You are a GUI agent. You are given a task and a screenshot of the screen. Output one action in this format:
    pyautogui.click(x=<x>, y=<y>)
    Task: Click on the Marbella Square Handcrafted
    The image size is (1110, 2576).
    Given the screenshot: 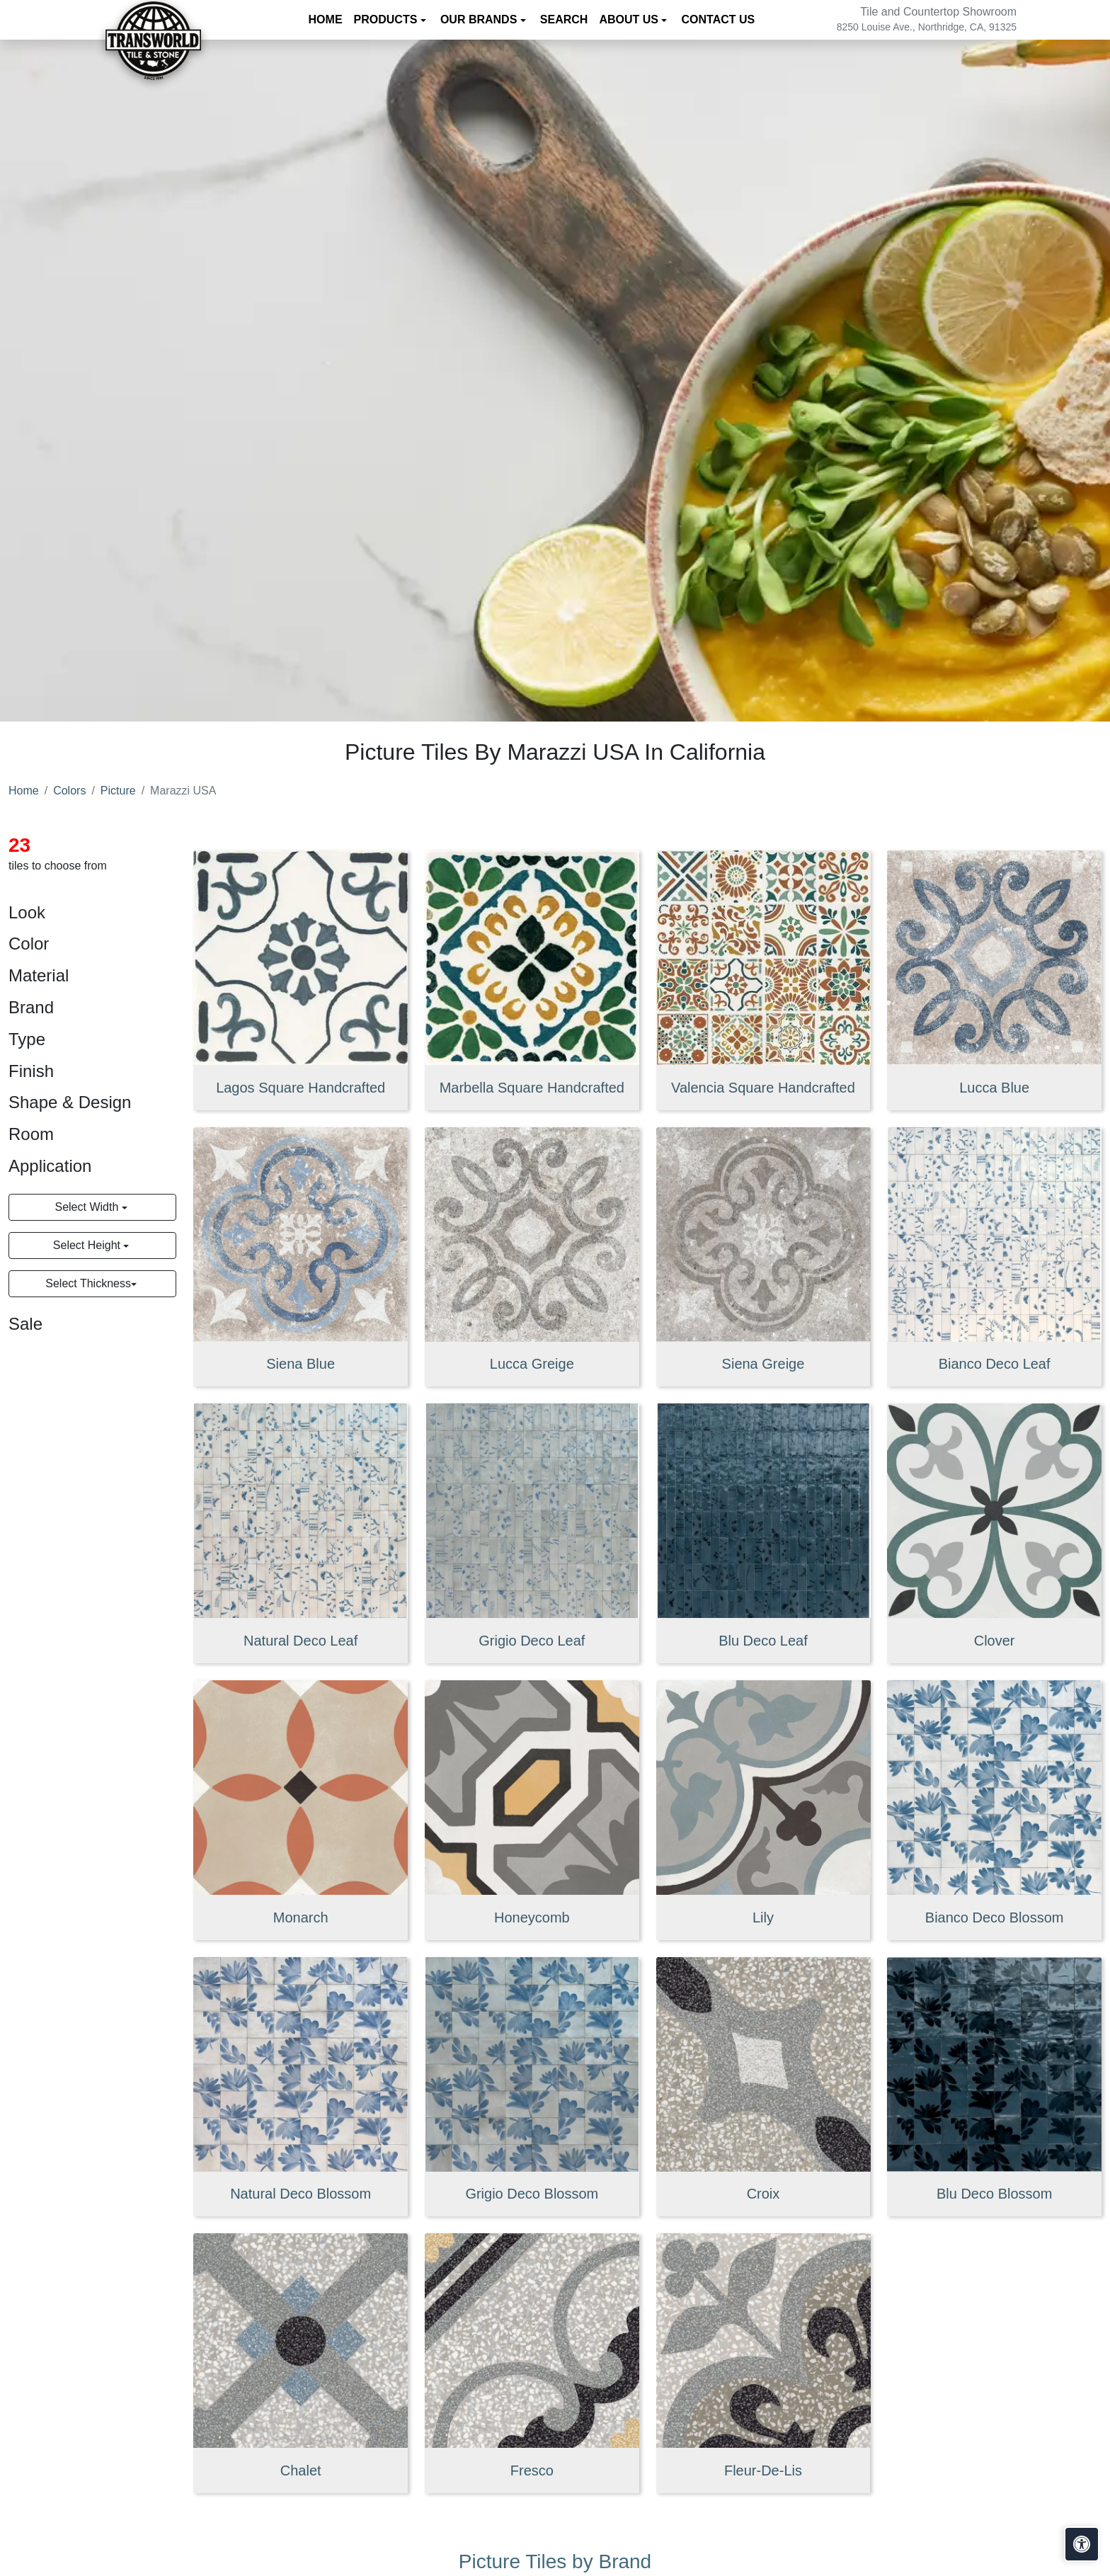 What is the action you would take?
    pyautogui.click(x=532, y=1087)
    